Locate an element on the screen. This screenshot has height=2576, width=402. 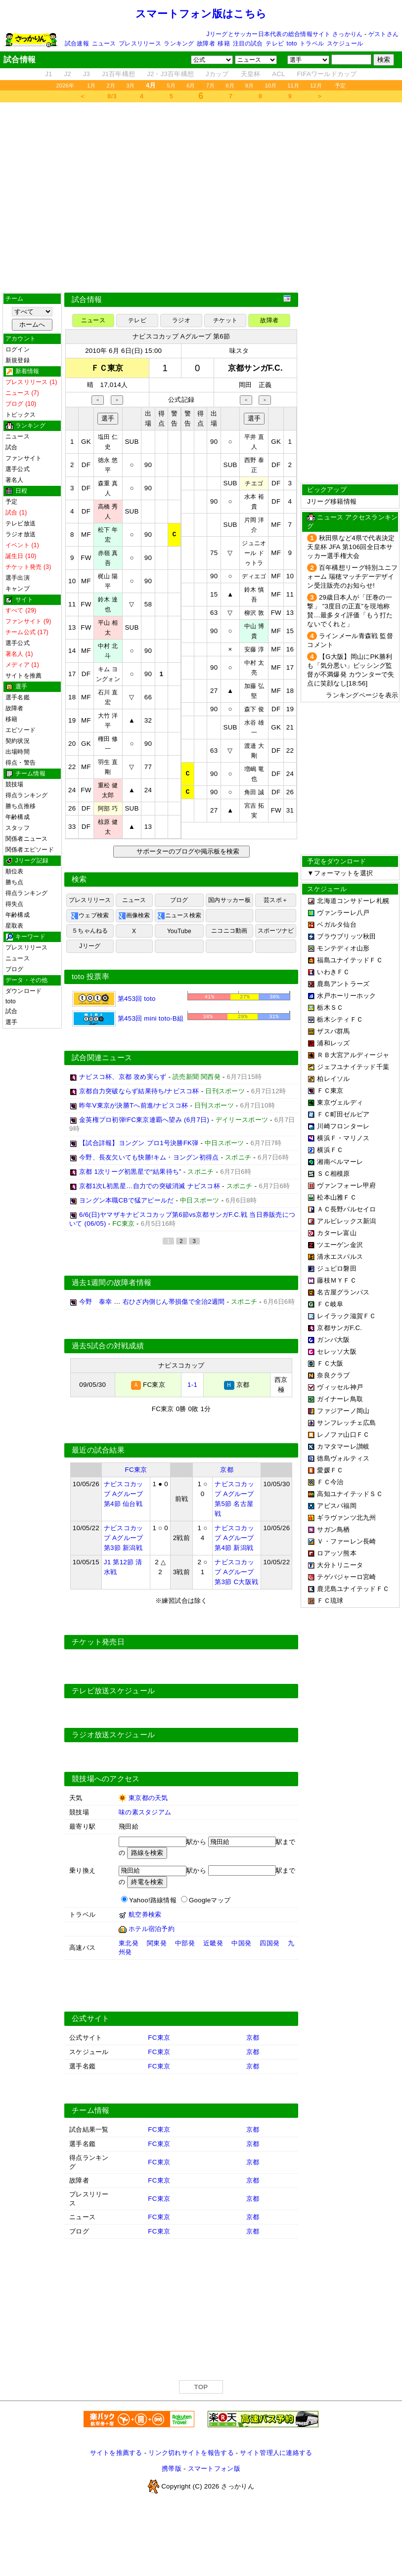
カマタマーレ讃岐 is located at coordinates (343, 1446).